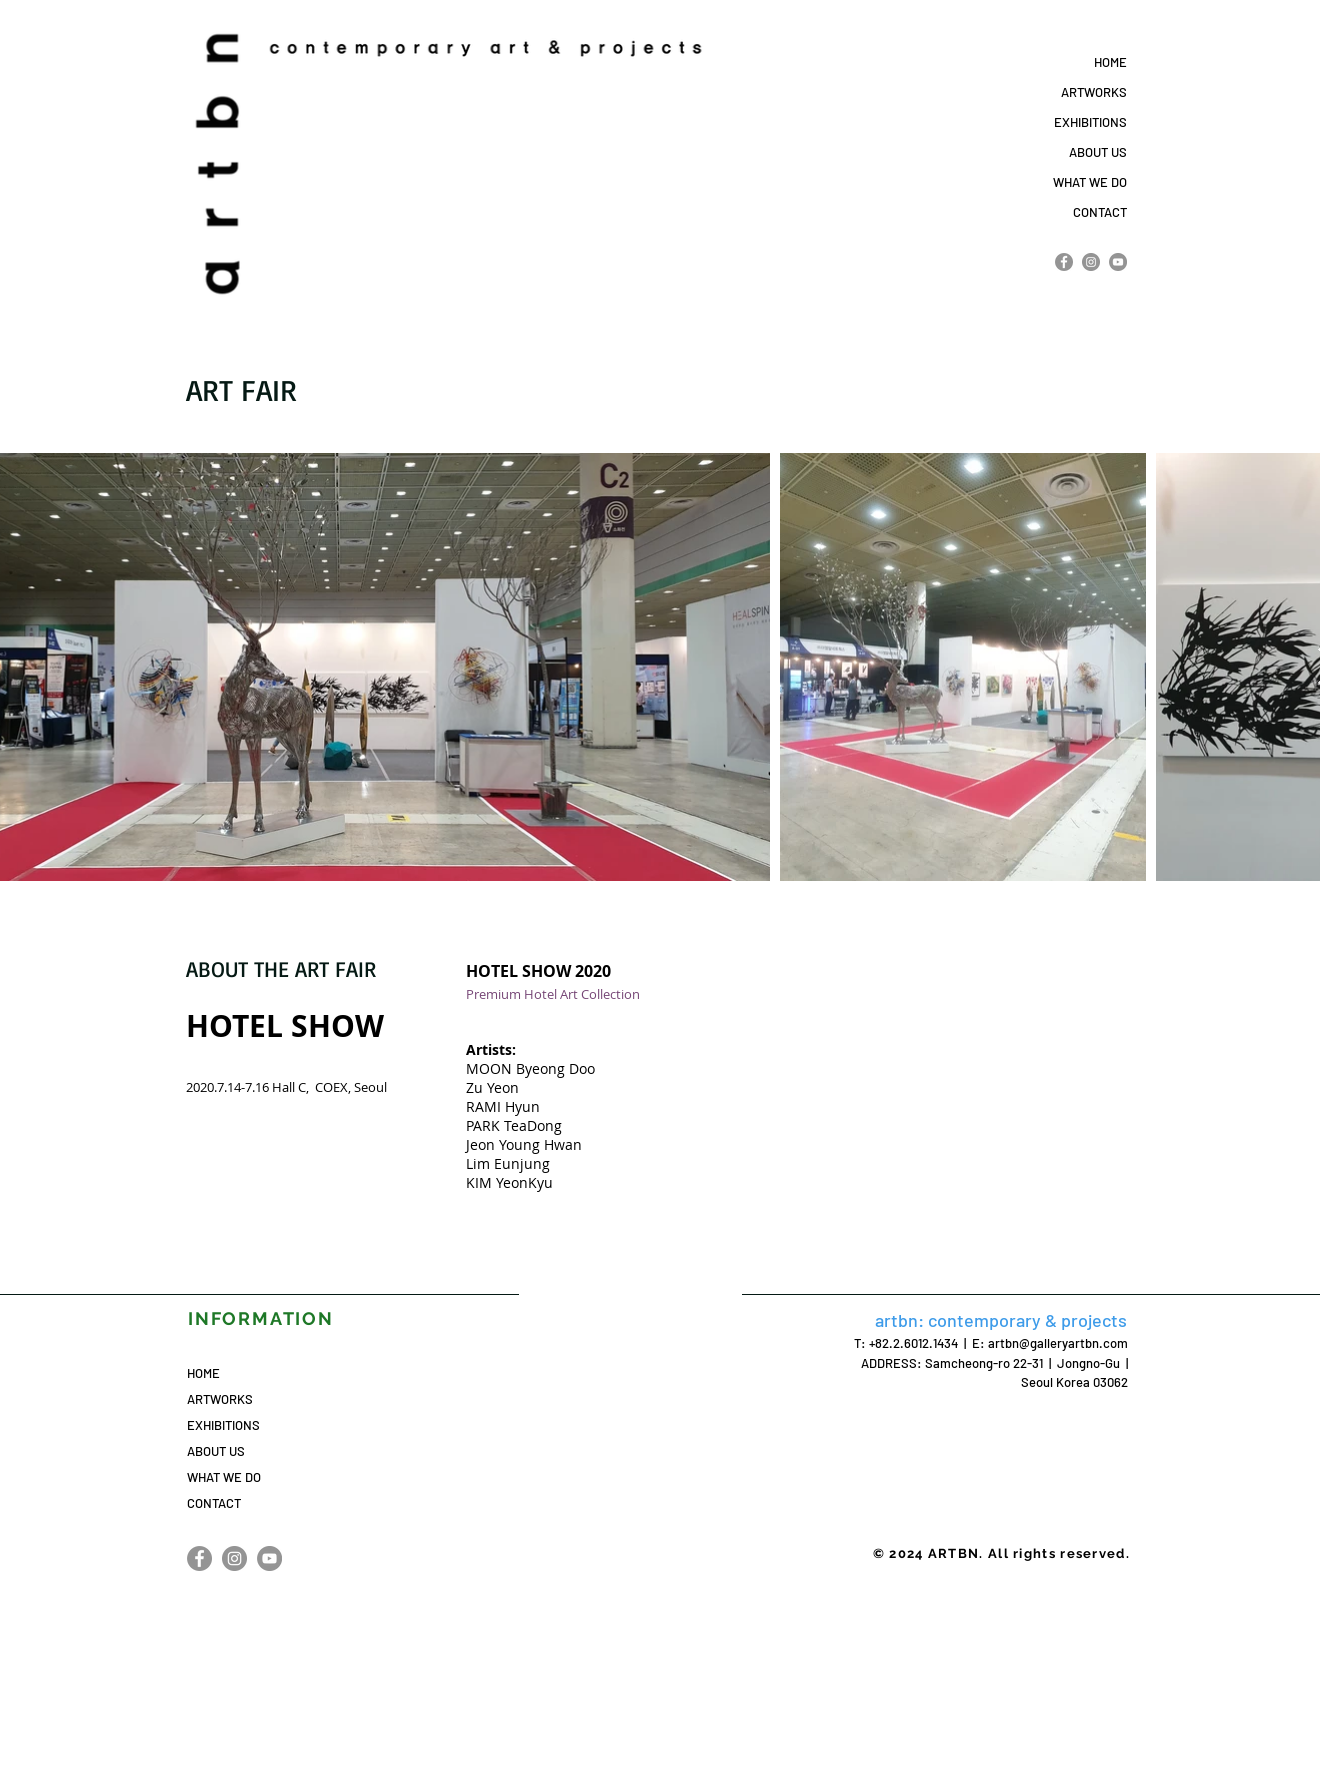 The width and height of the screenshot is (1320, 1770). Describe the element at coordinates (1091, 262) in the screenshot. I see `[Instagram]` at that location.